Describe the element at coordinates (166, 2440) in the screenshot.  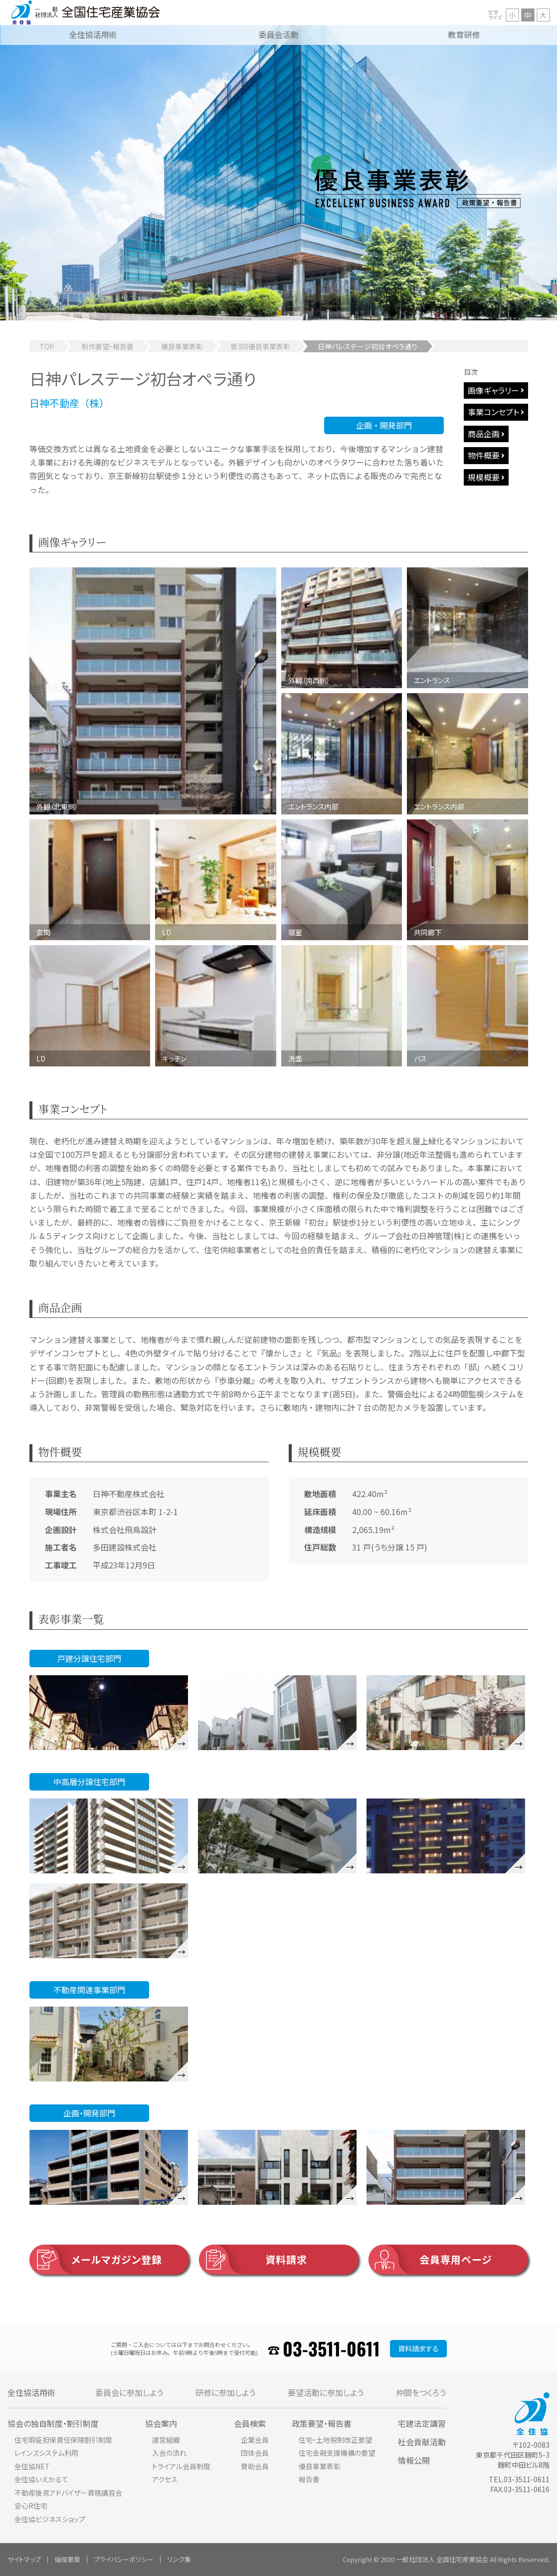
I see `運営組織` at that location.